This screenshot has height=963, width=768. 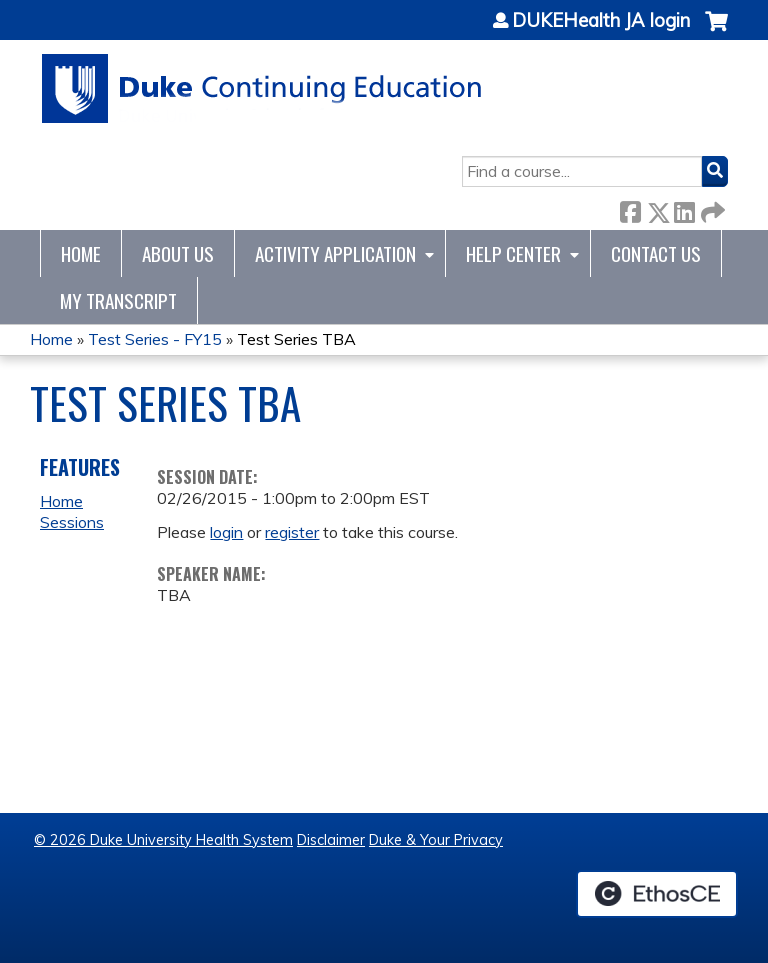 I want to click on Test Series TBA, so click(x=296, y=339).